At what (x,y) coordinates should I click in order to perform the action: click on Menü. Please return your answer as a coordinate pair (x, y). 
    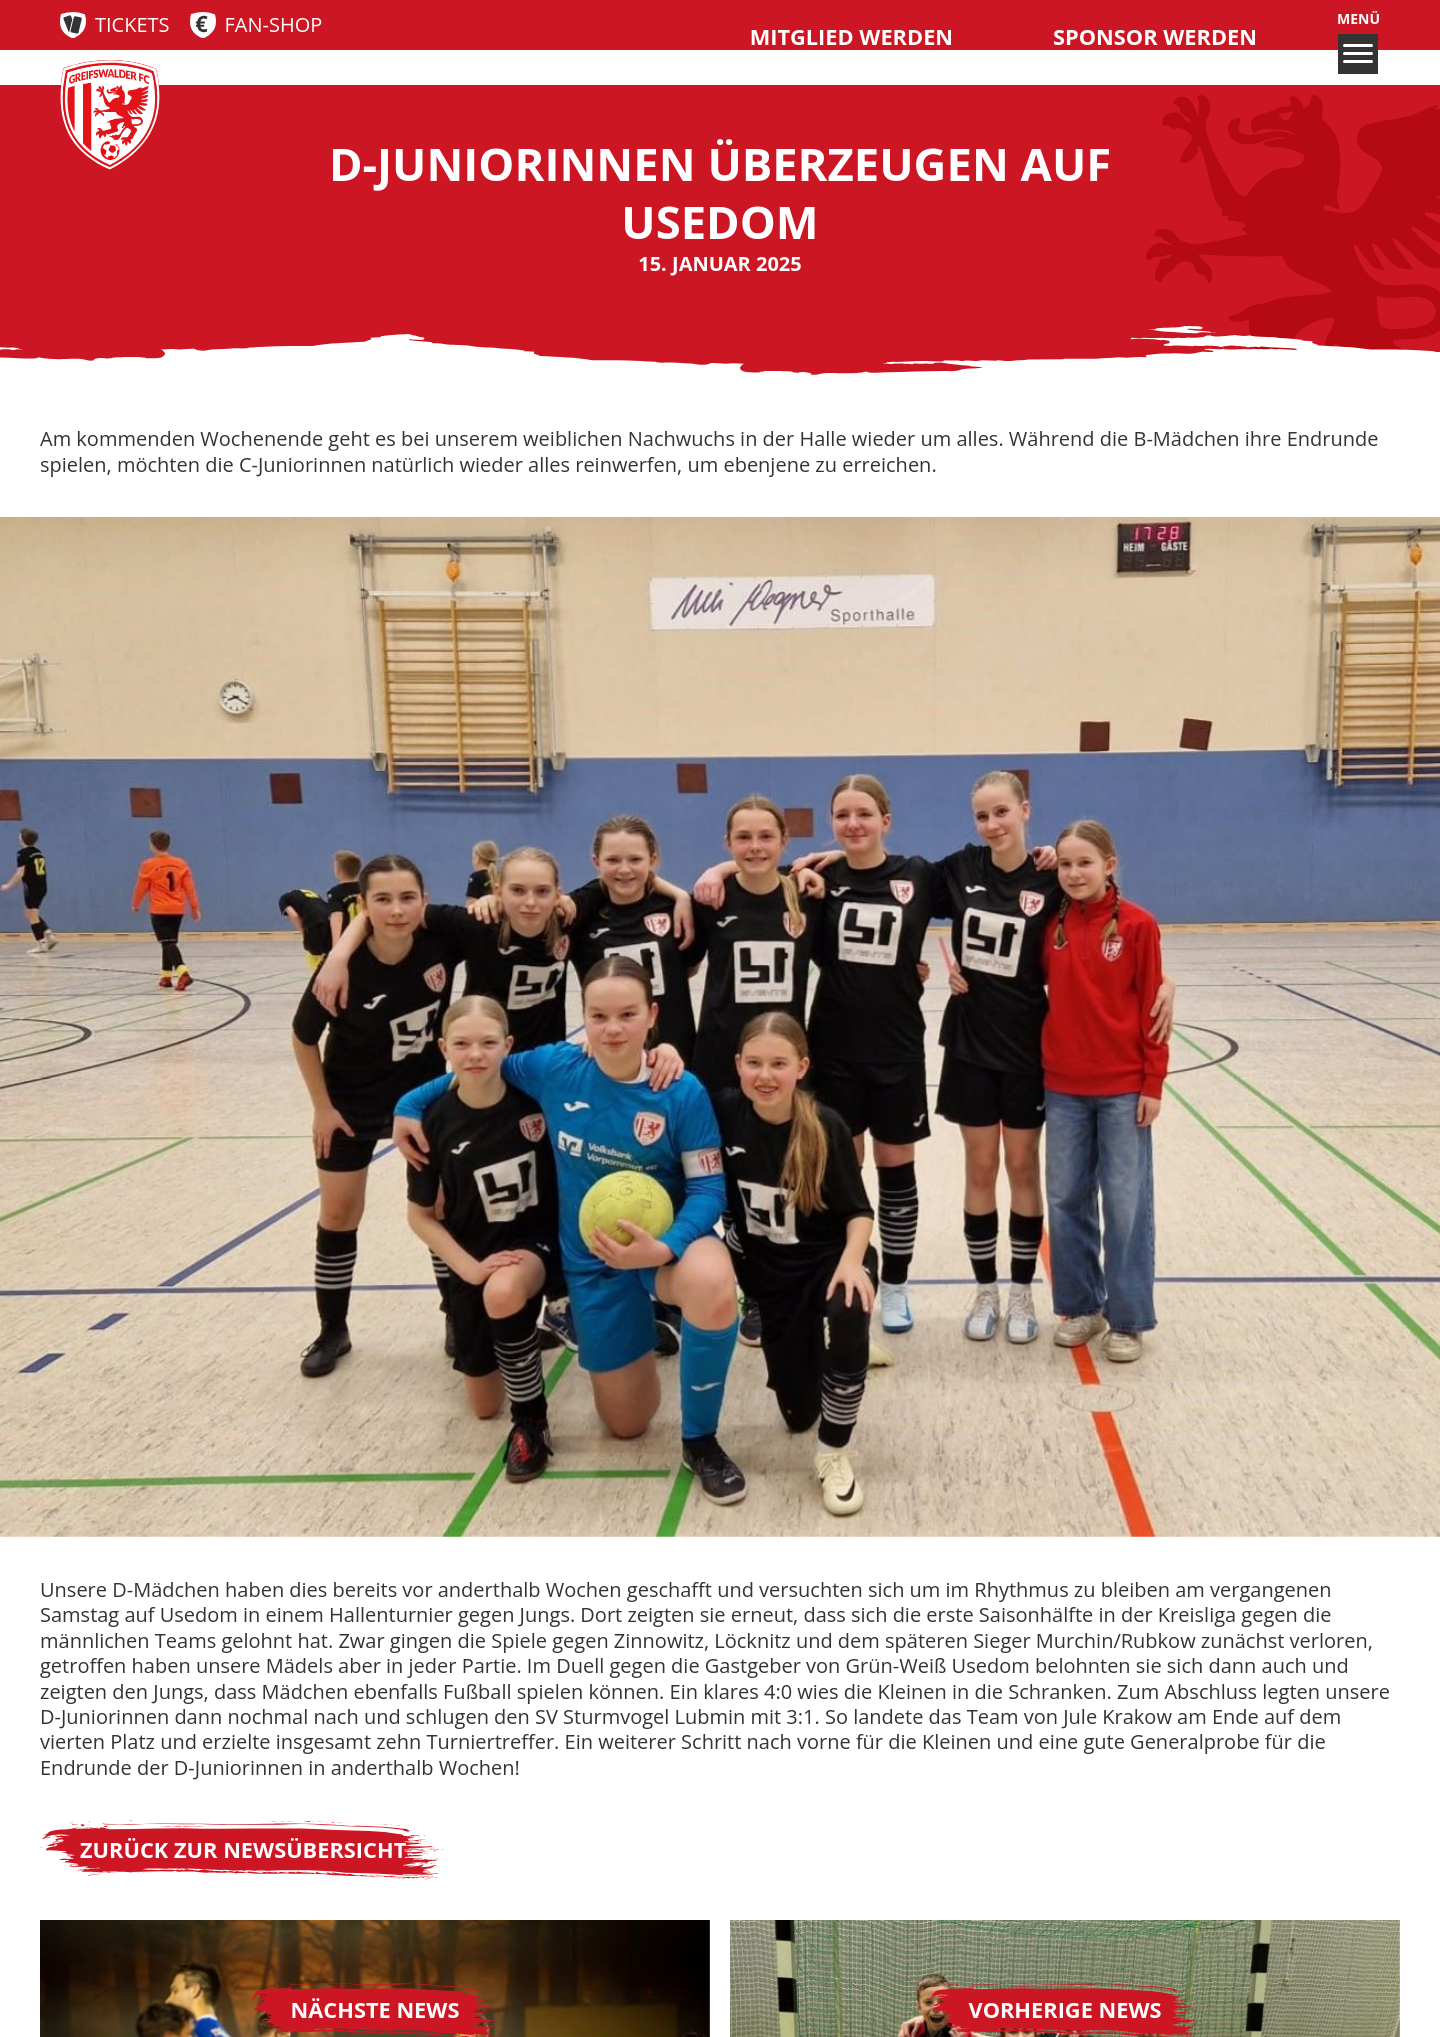
    Looking at the image, I should click on (1358, 42).